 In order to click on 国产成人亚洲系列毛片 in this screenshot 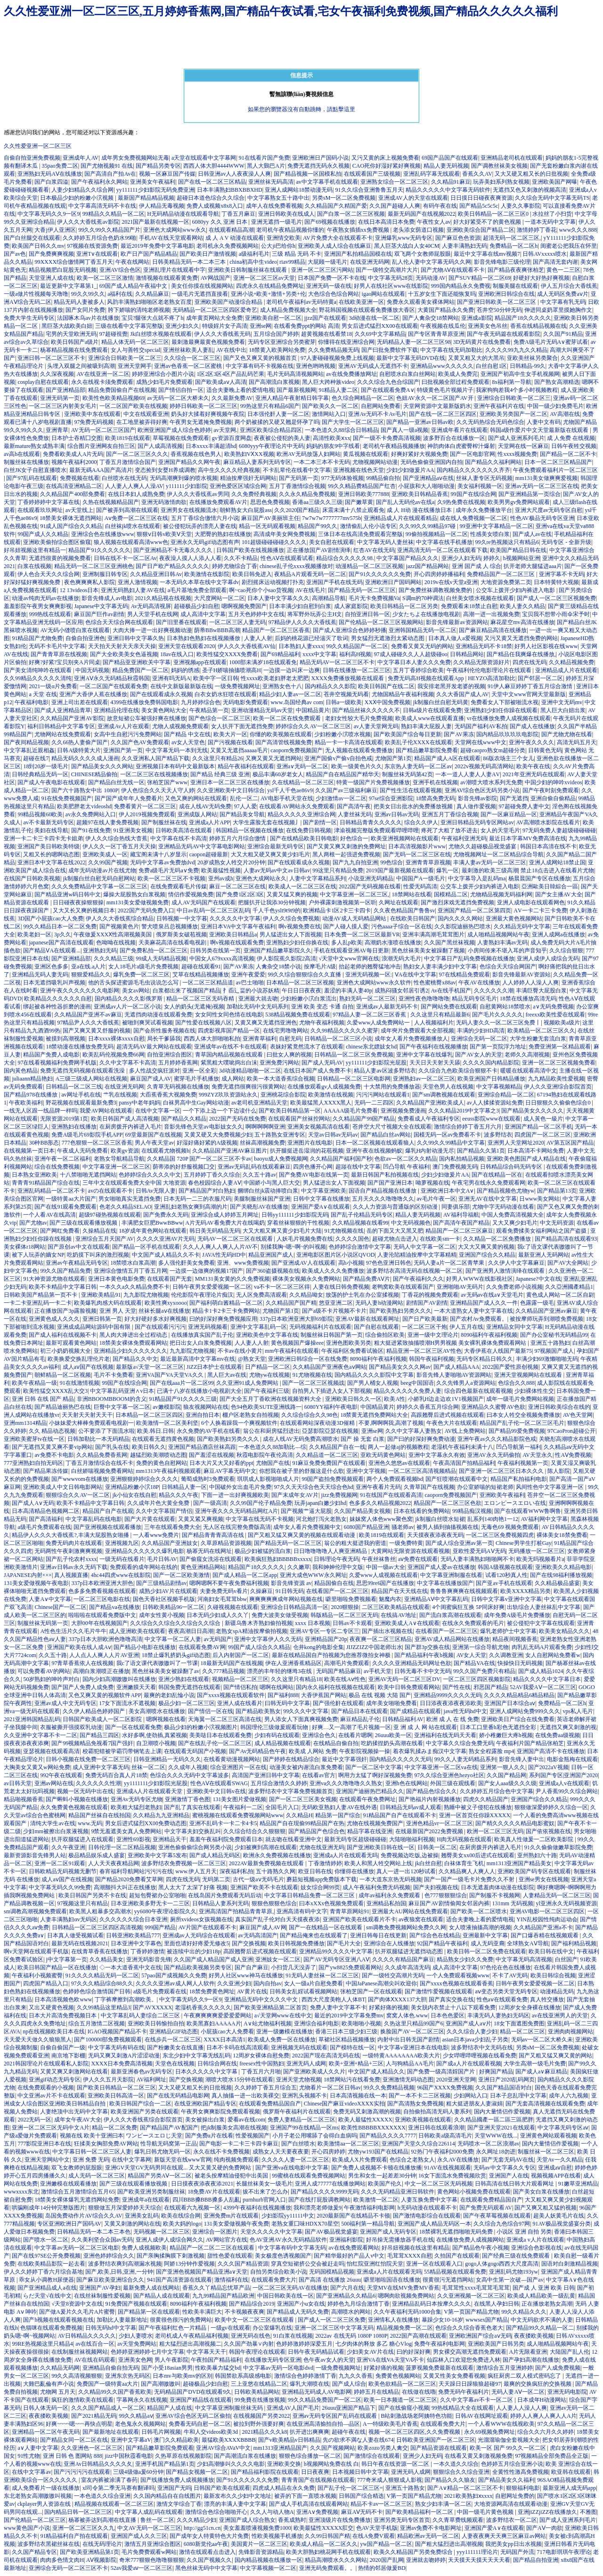, I will do `click(516, 438)`.